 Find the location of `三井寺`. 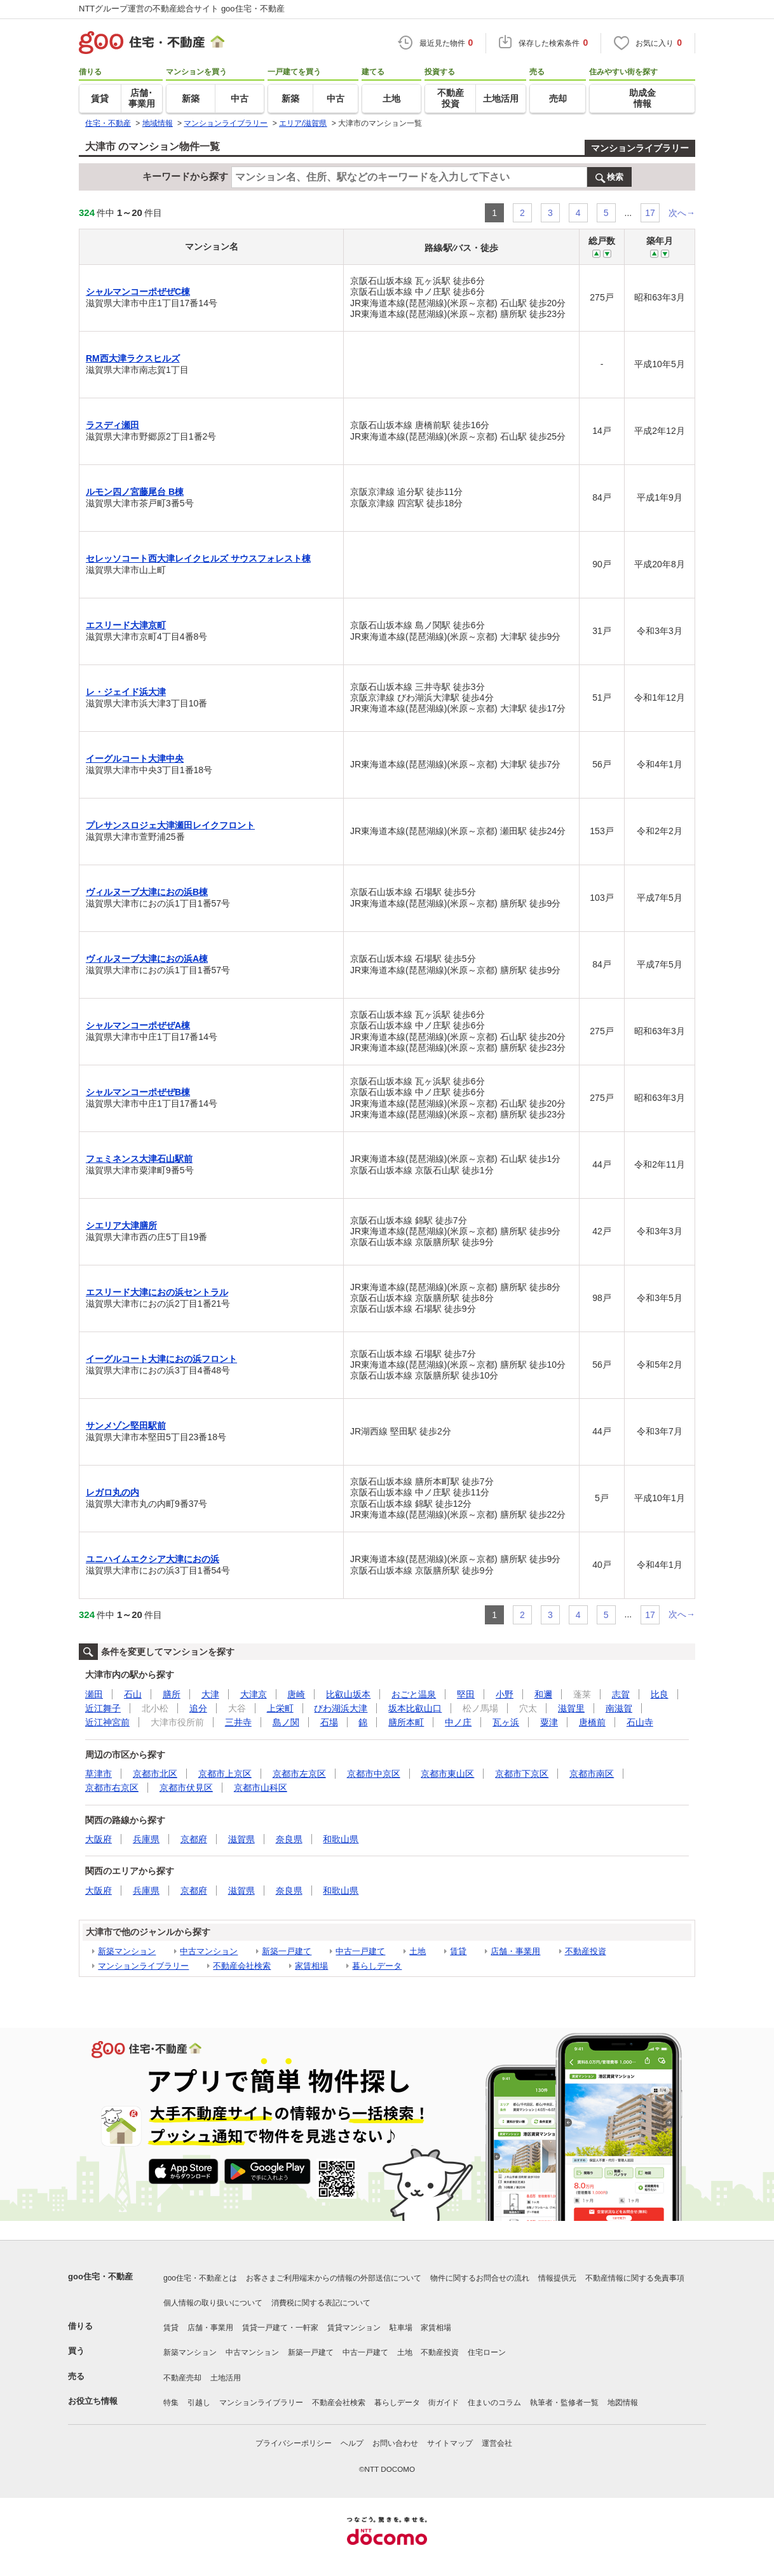

三井寺 is located at coordinates (238, 1722).